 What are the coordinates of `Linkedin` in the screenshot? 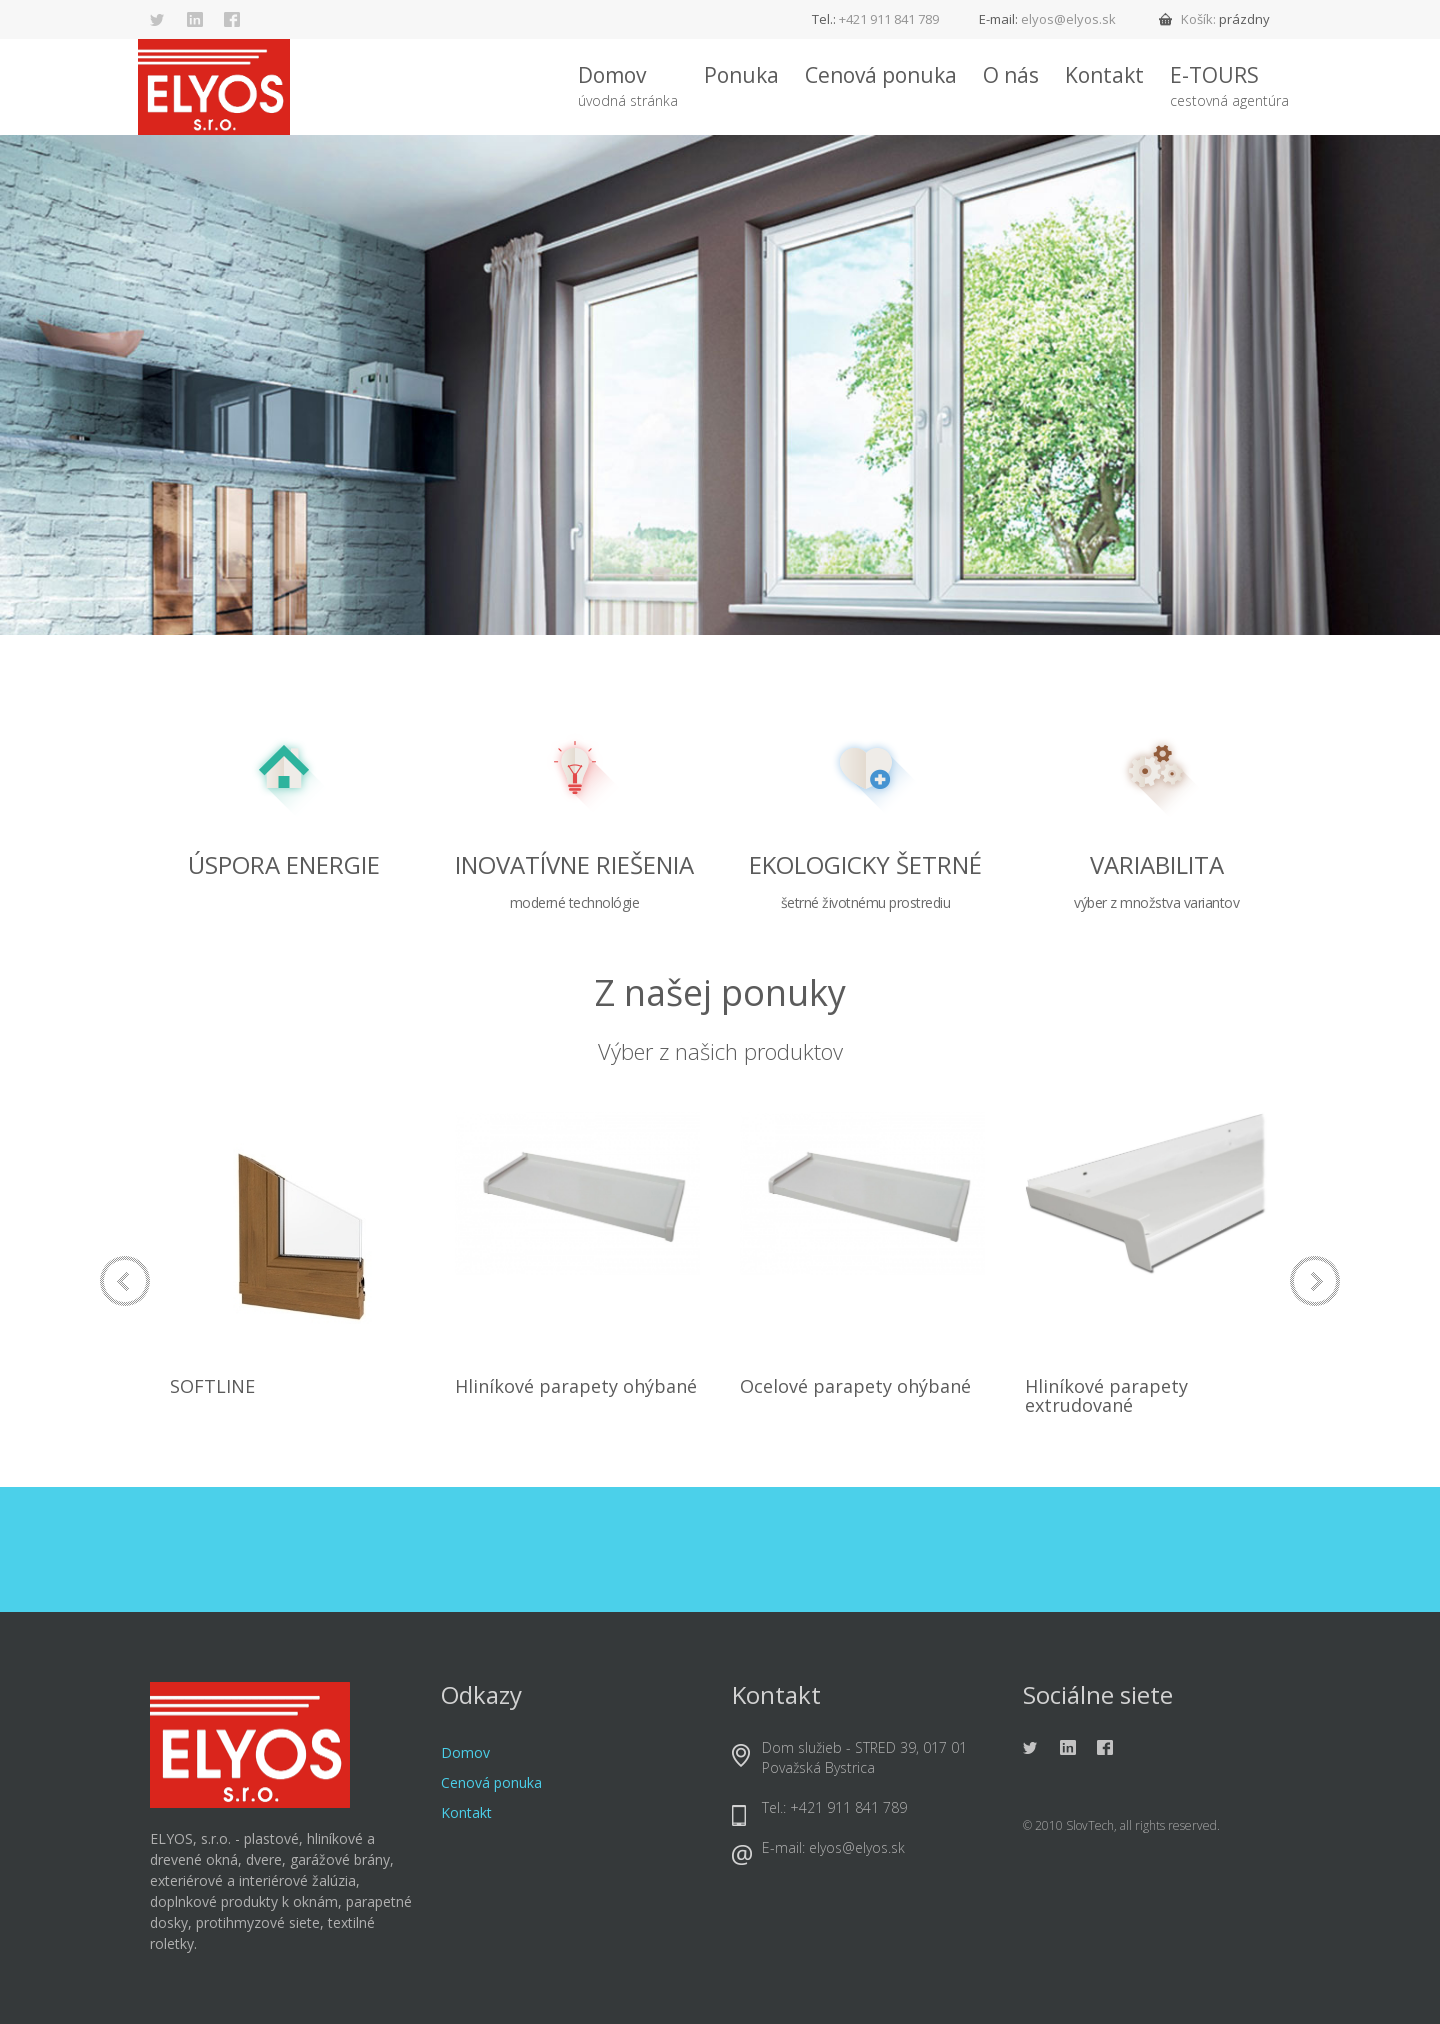 It's located at (195, 20).